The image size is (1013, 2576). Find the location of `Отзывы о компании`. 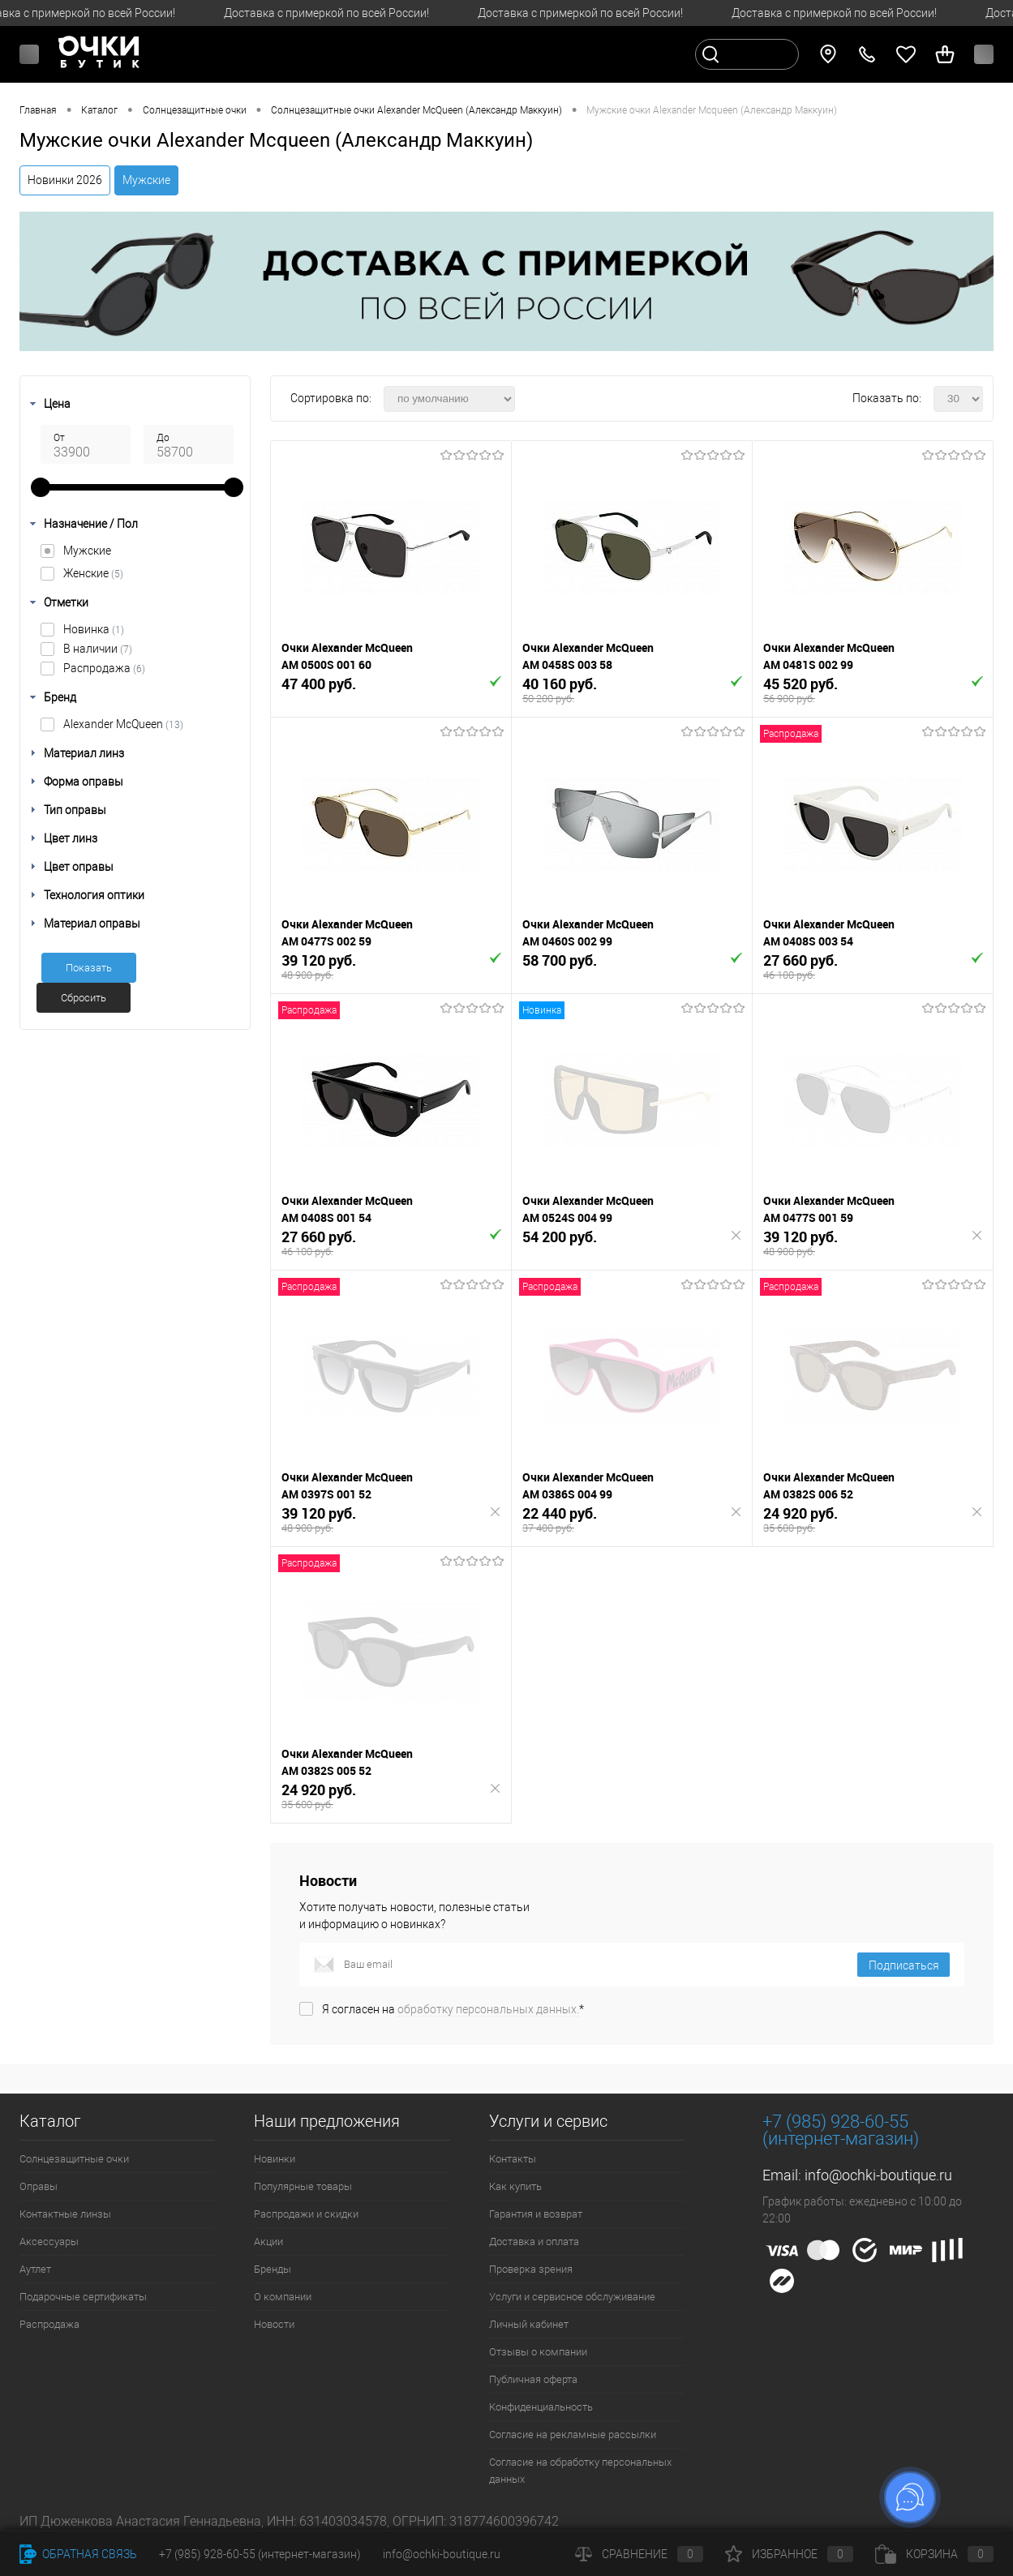

Отзывы о компании is located at coordinates (538, 2352).